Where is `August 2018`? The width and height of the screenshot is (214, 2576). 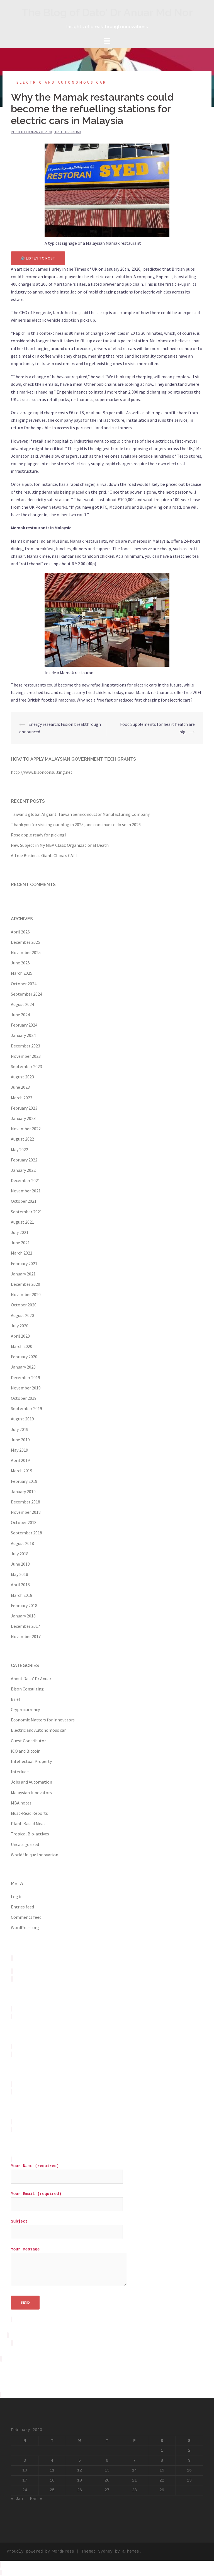
August 2018 is located at coordinates (22, 1543).